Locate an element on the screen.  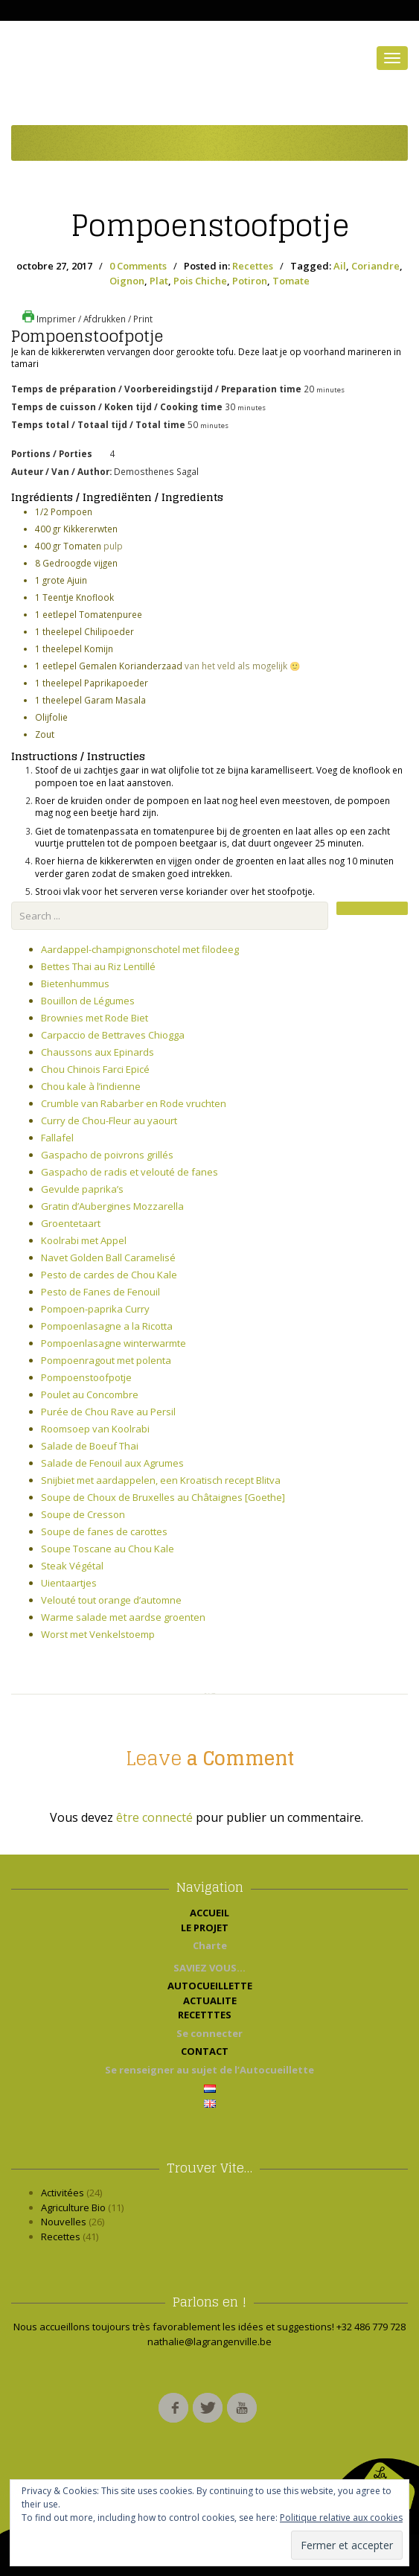
Chou kale à l’indienne is located at coordinates (91, 1086).